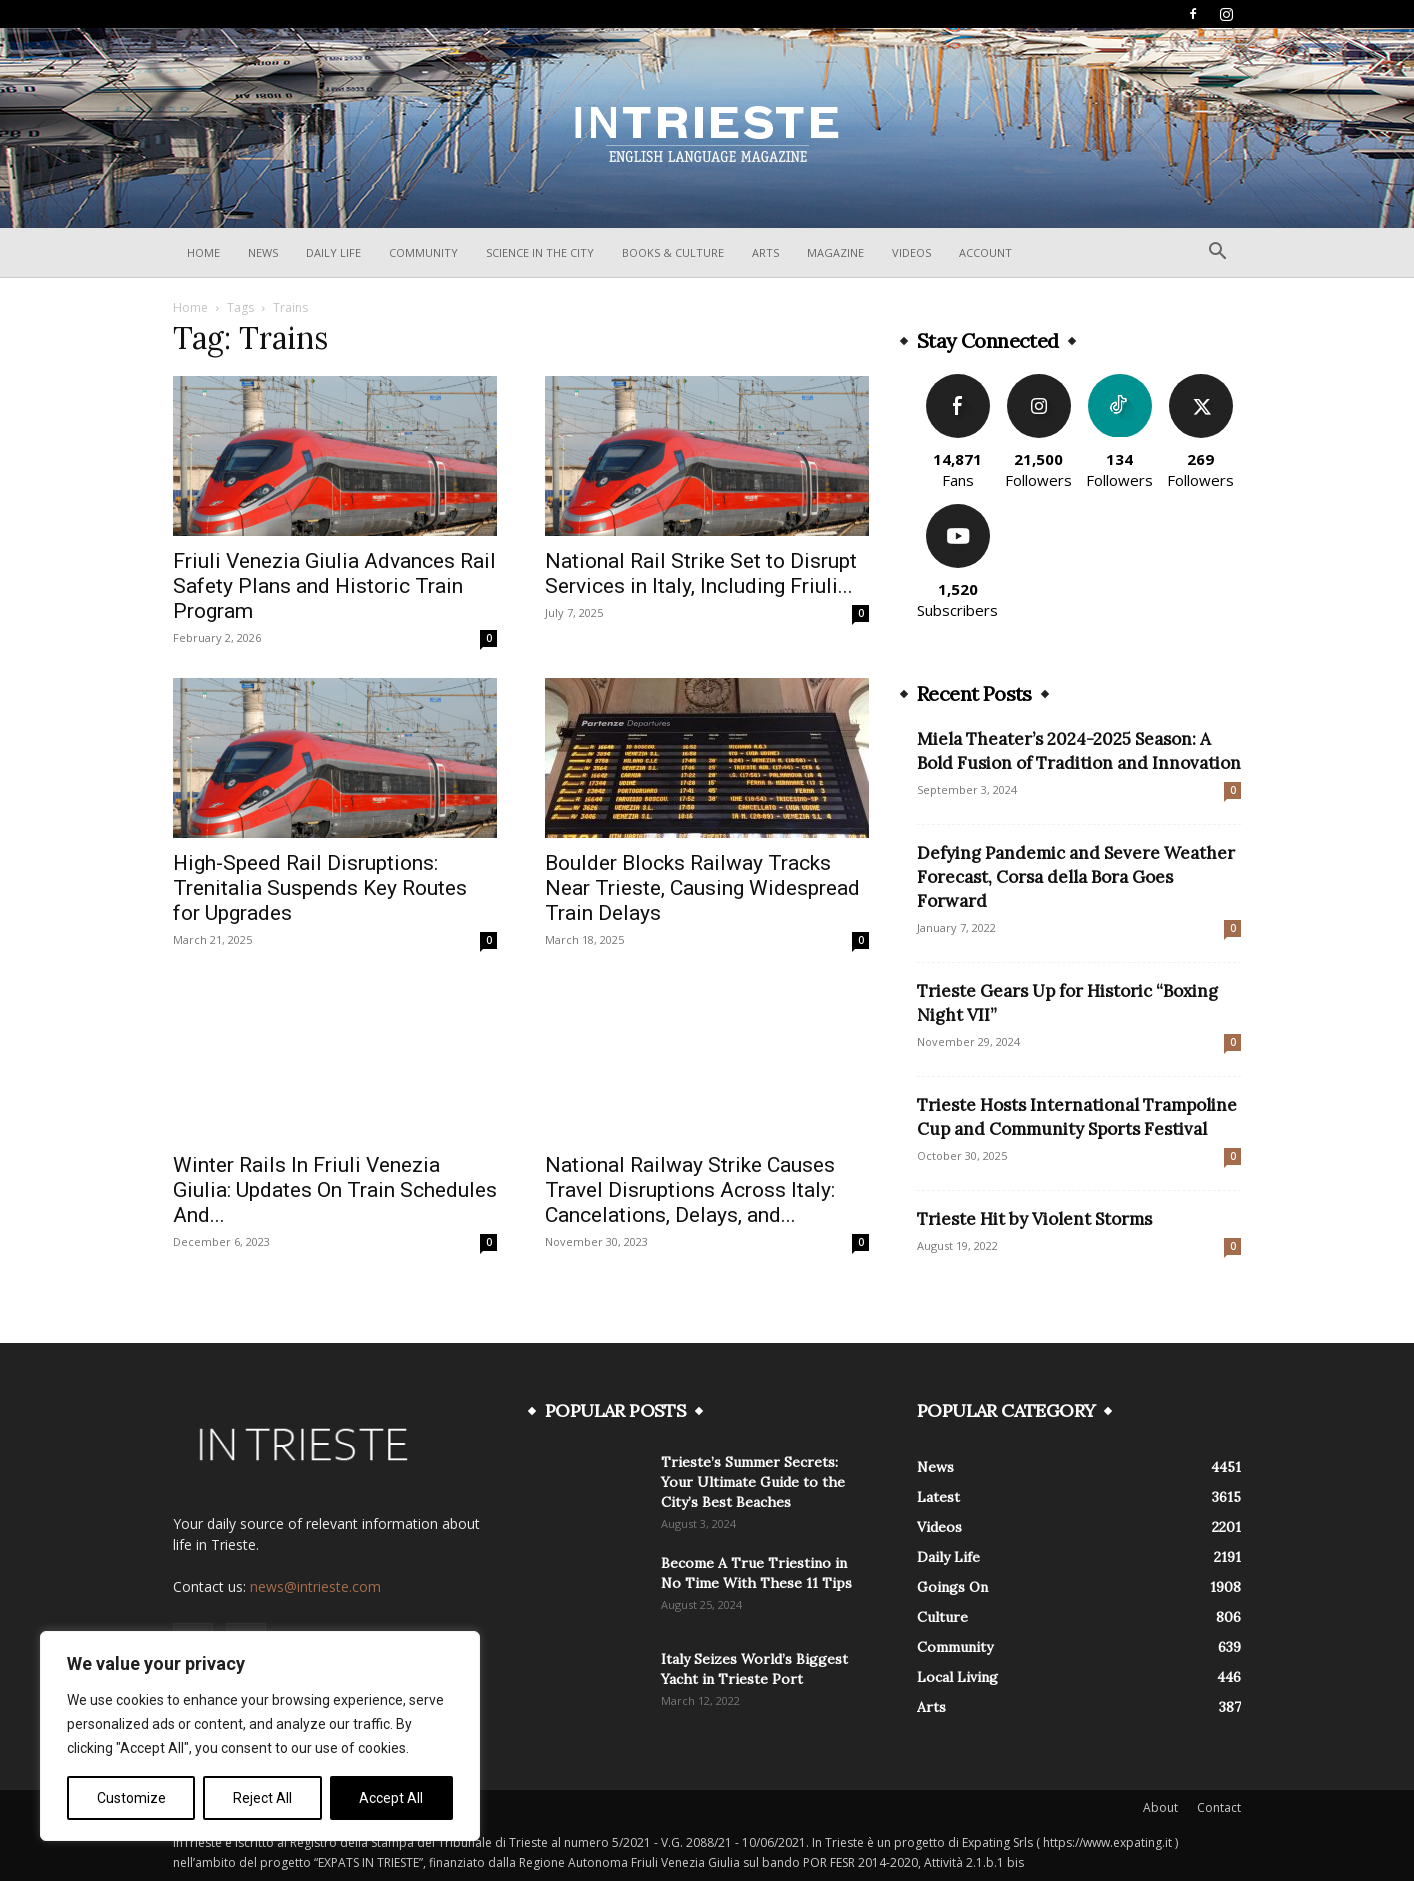 The height and width of the screenshot is (1881, 1414). What do you see at coordinates (765, 252) in the screenshot?
I see `Arts` at bounding box center [765, 252].